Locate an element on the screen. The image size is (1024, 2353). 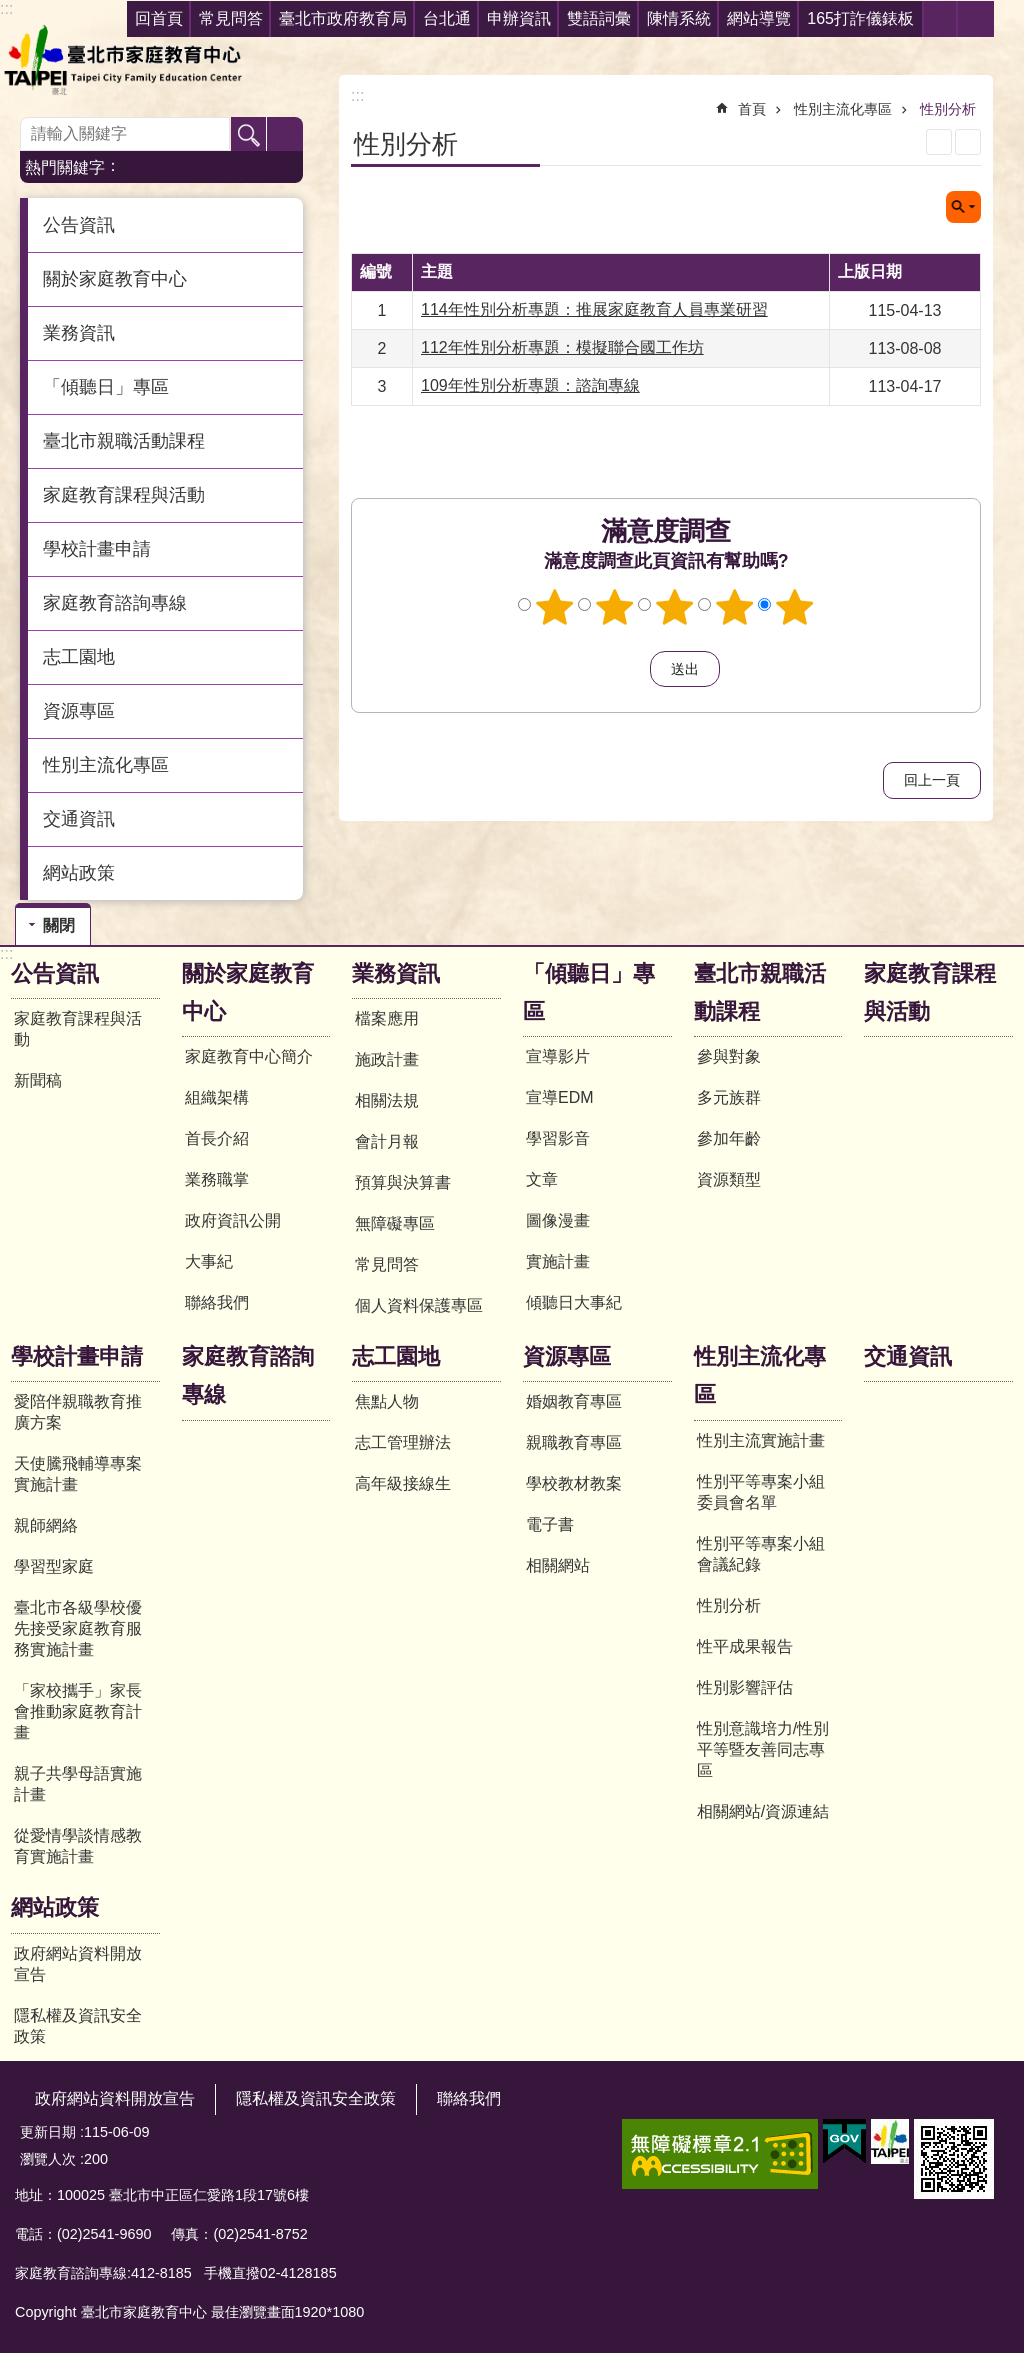
個人資料保護專區 is located at coordinates (419, 1305).